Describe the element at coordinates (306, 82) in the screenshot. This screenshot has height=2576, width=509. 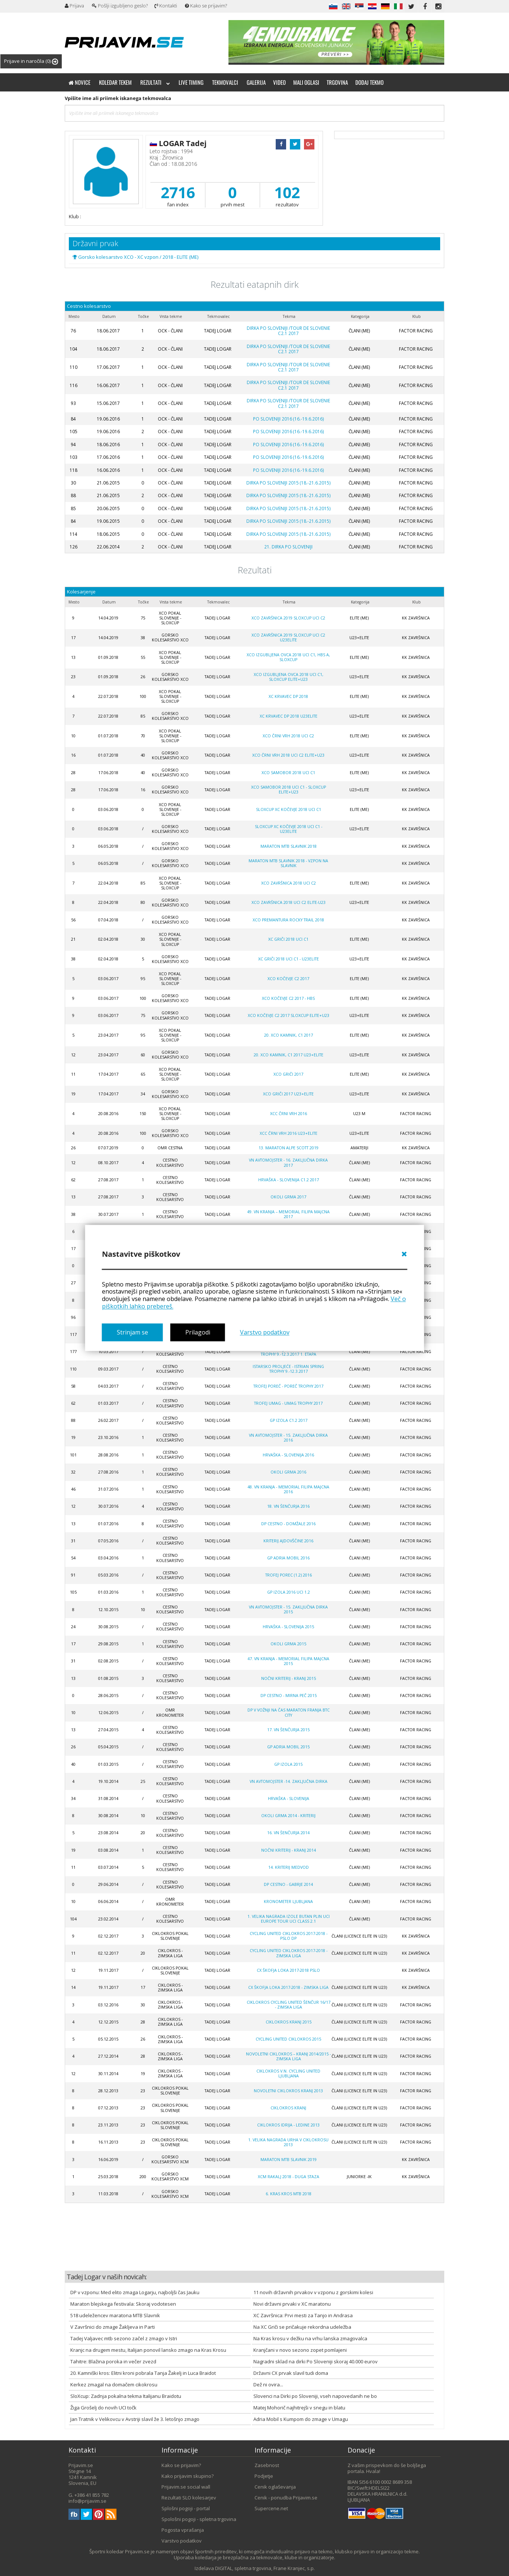
I see `Mali oglasi` at that location.